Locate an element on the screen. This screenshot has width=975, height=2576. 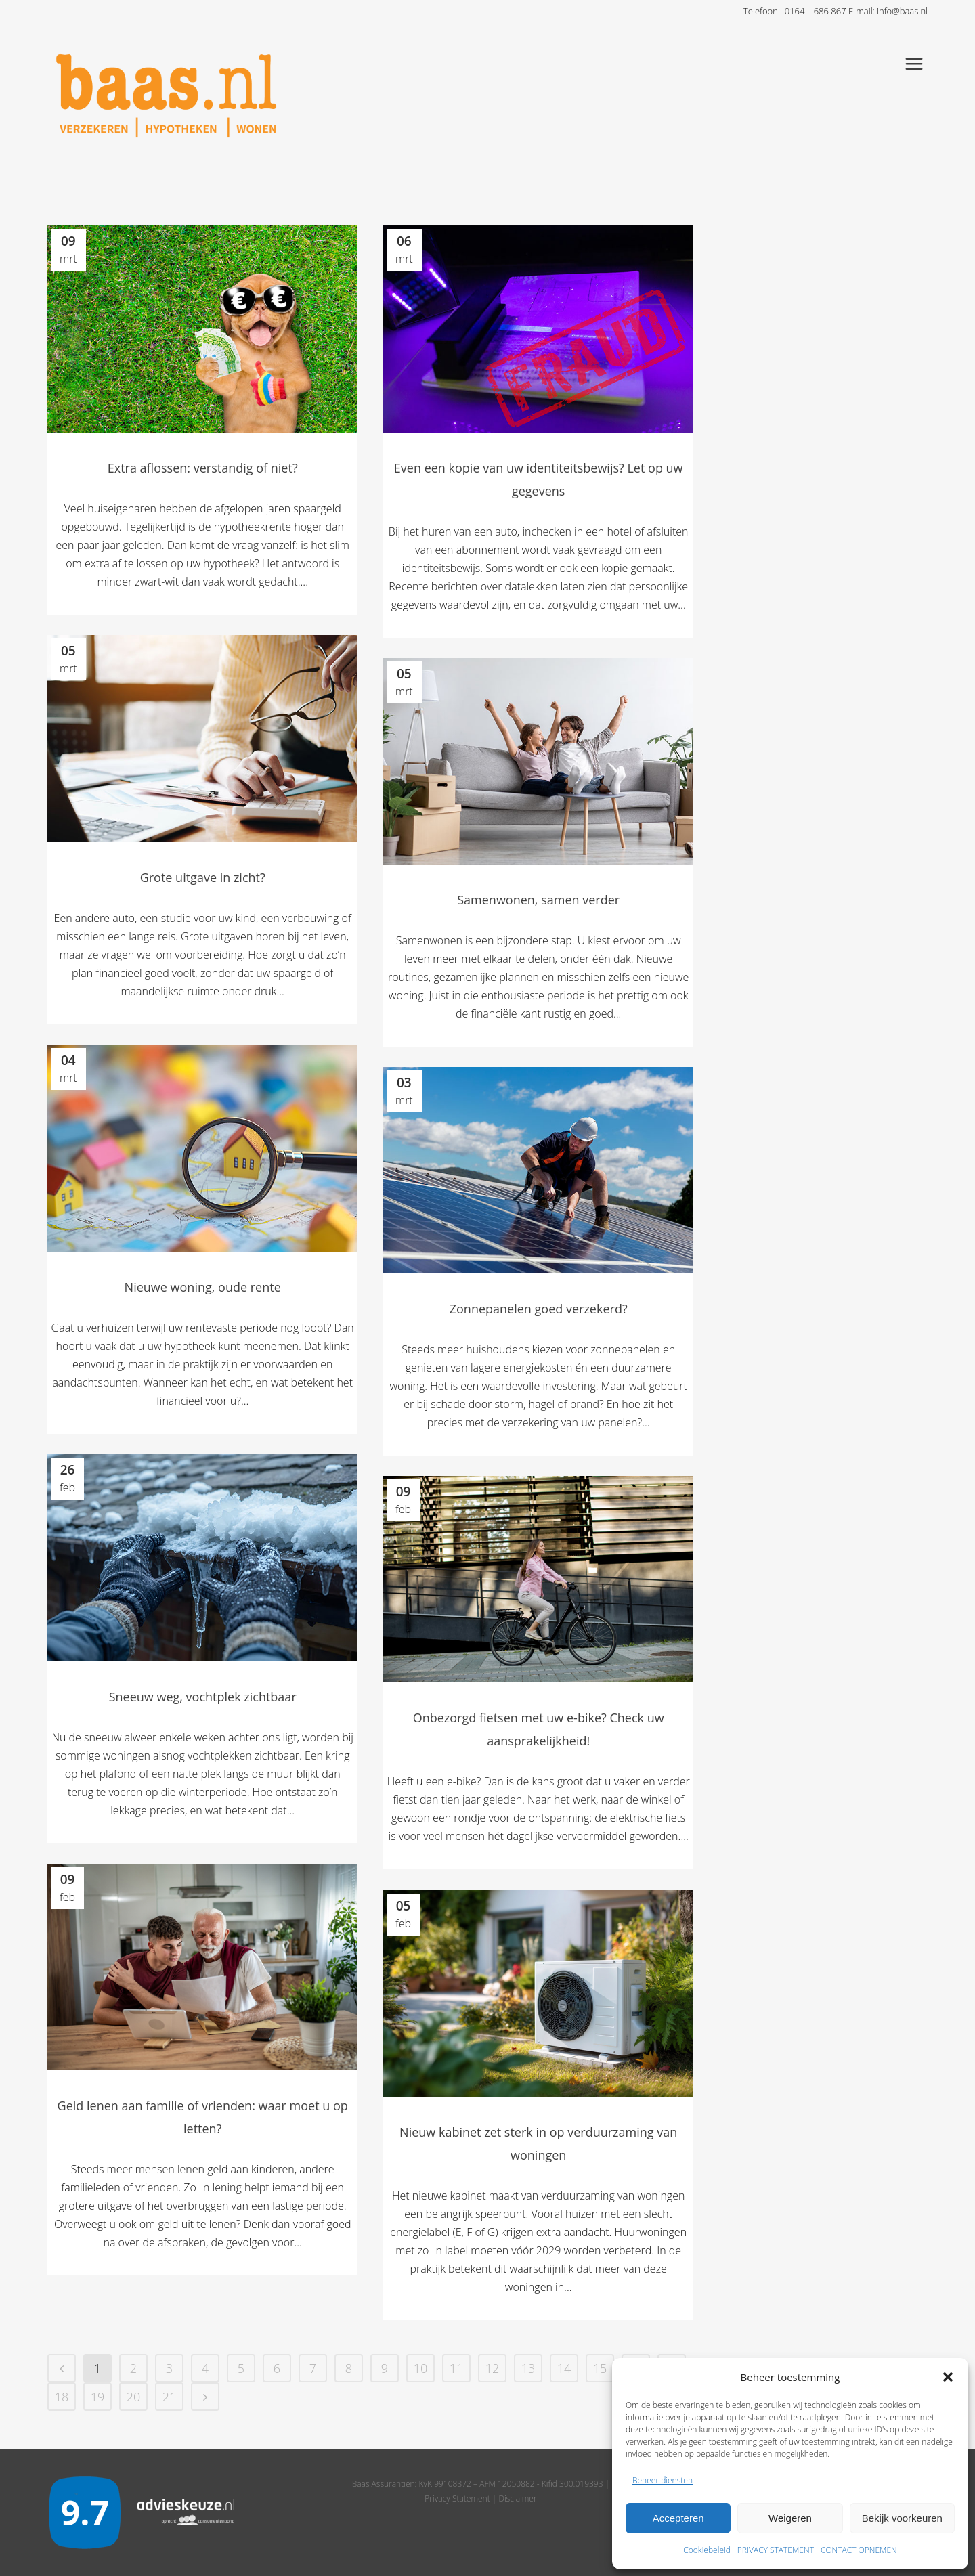
Cookiebeleid is located at coordinates (707, 2550).